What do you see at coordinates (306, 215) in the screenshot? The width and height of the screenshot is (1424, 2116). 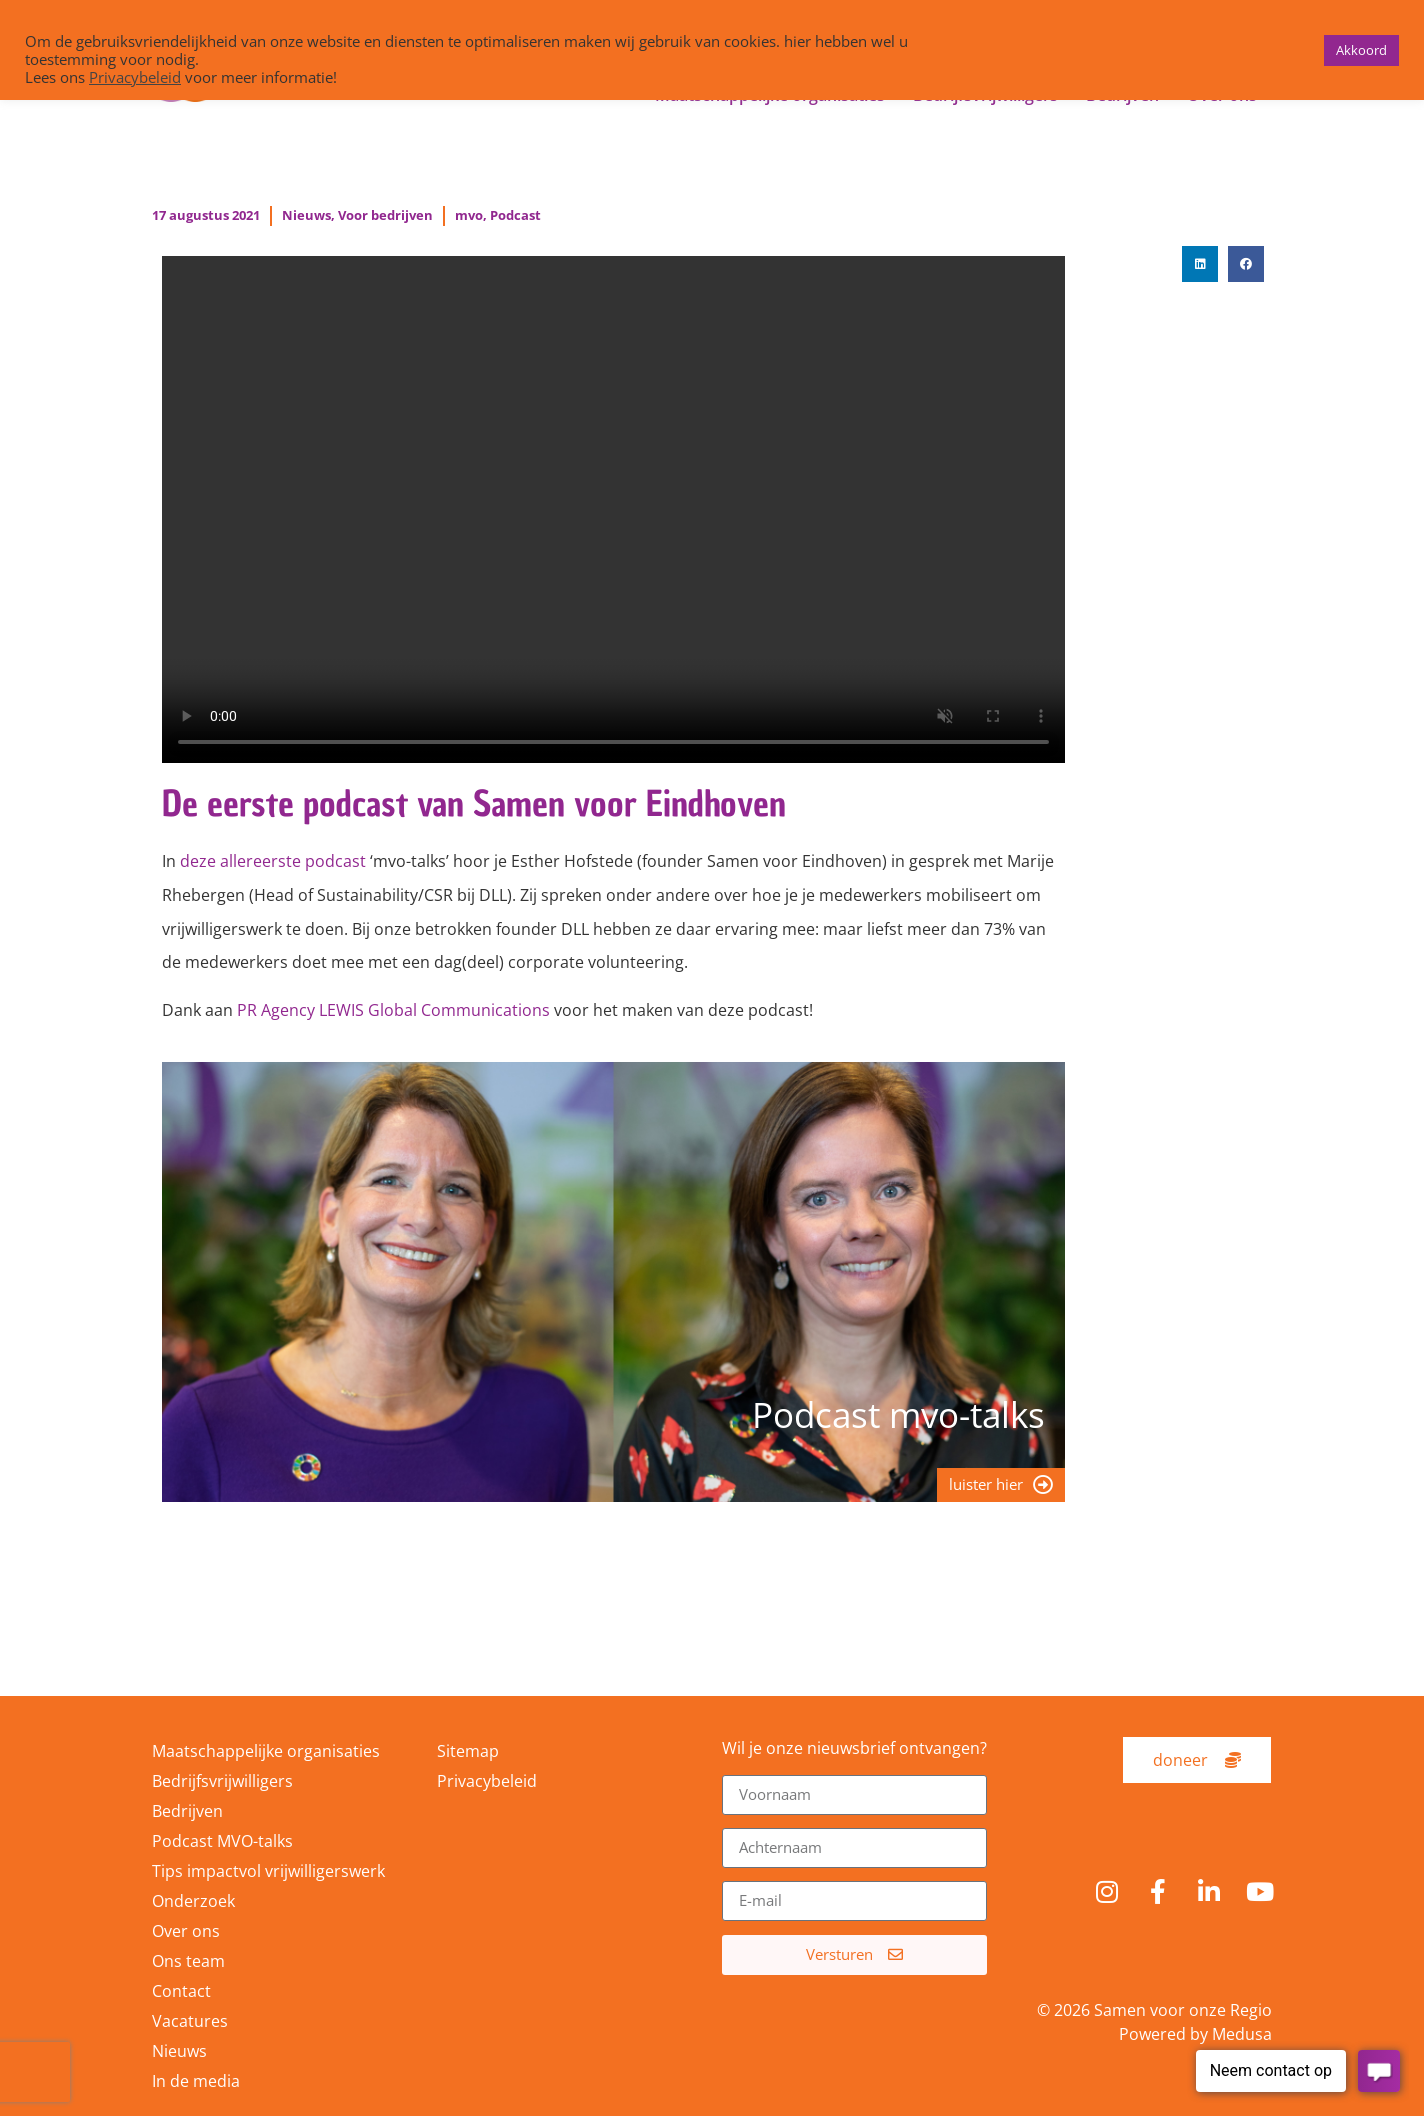 I see `Nieuws` at bounding box center [306, 215].